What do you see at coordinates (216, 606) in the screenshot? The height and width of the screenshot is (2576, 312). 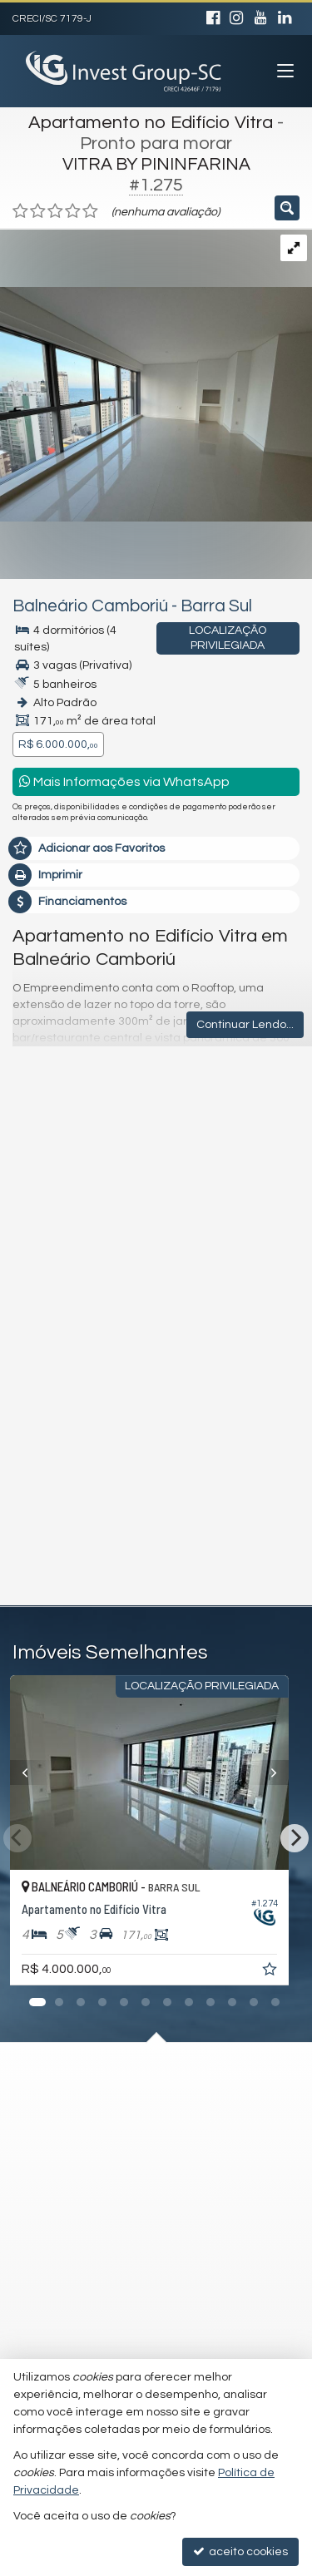 I see `Barra Sul` at bounding box center [216, 606].